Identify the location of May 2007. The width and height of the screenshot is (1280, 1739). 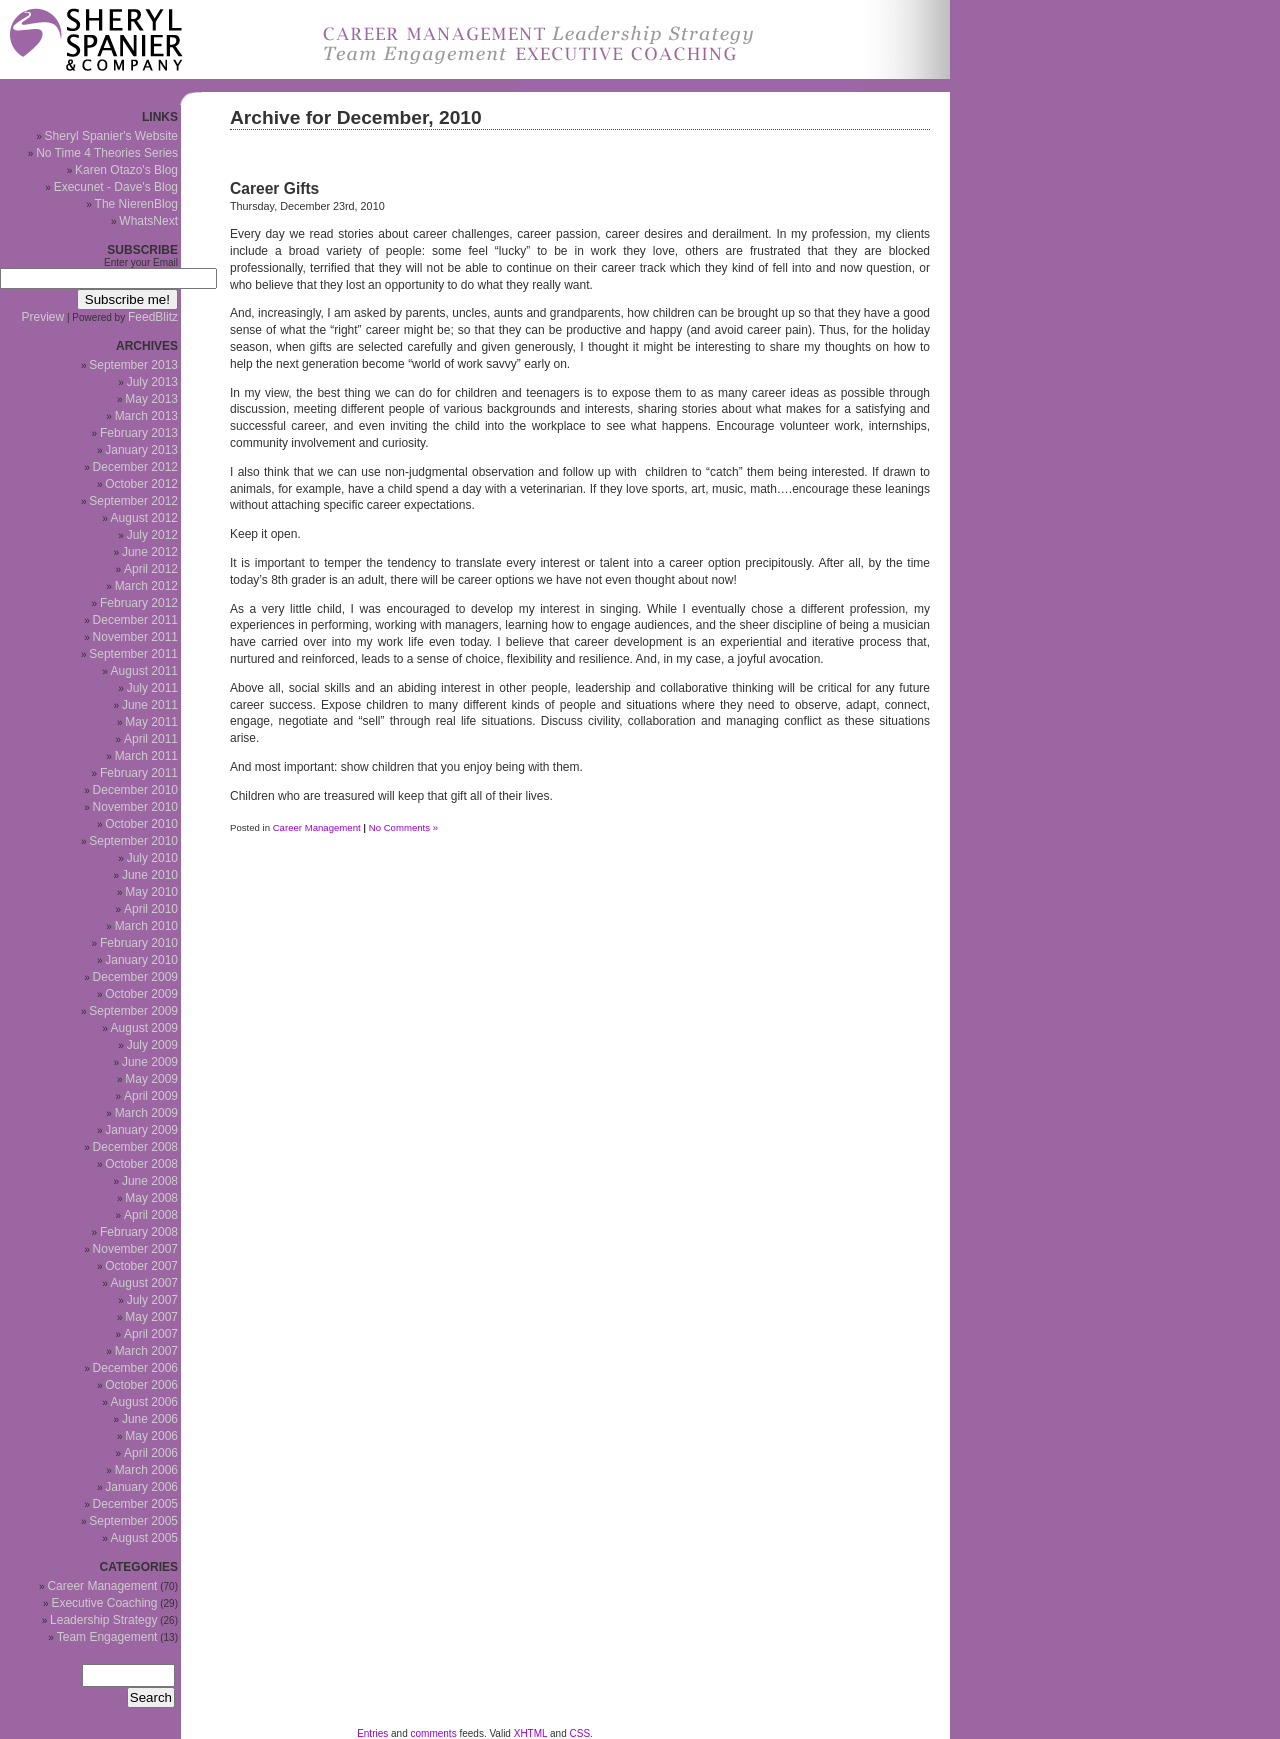
(151, 1317).